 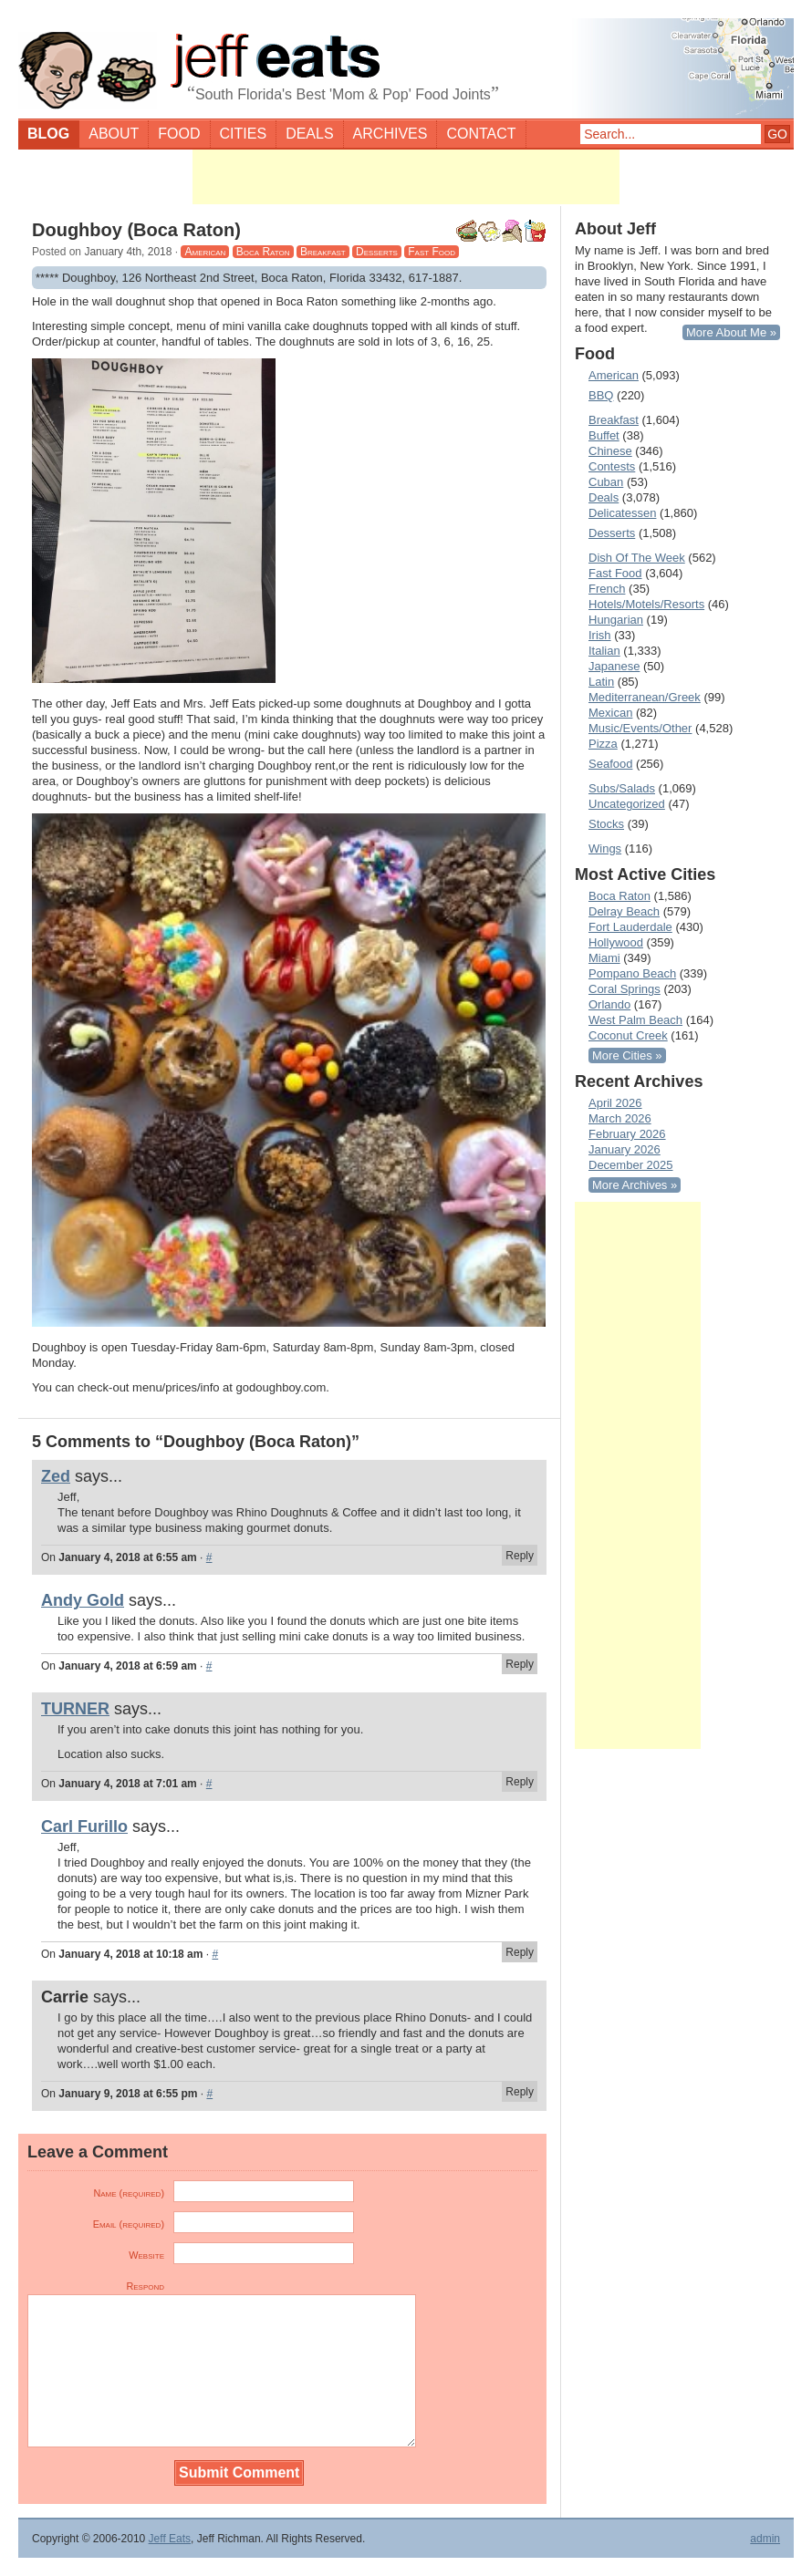 I want to click on Music/Events/Other, so click(x=640, y=728).